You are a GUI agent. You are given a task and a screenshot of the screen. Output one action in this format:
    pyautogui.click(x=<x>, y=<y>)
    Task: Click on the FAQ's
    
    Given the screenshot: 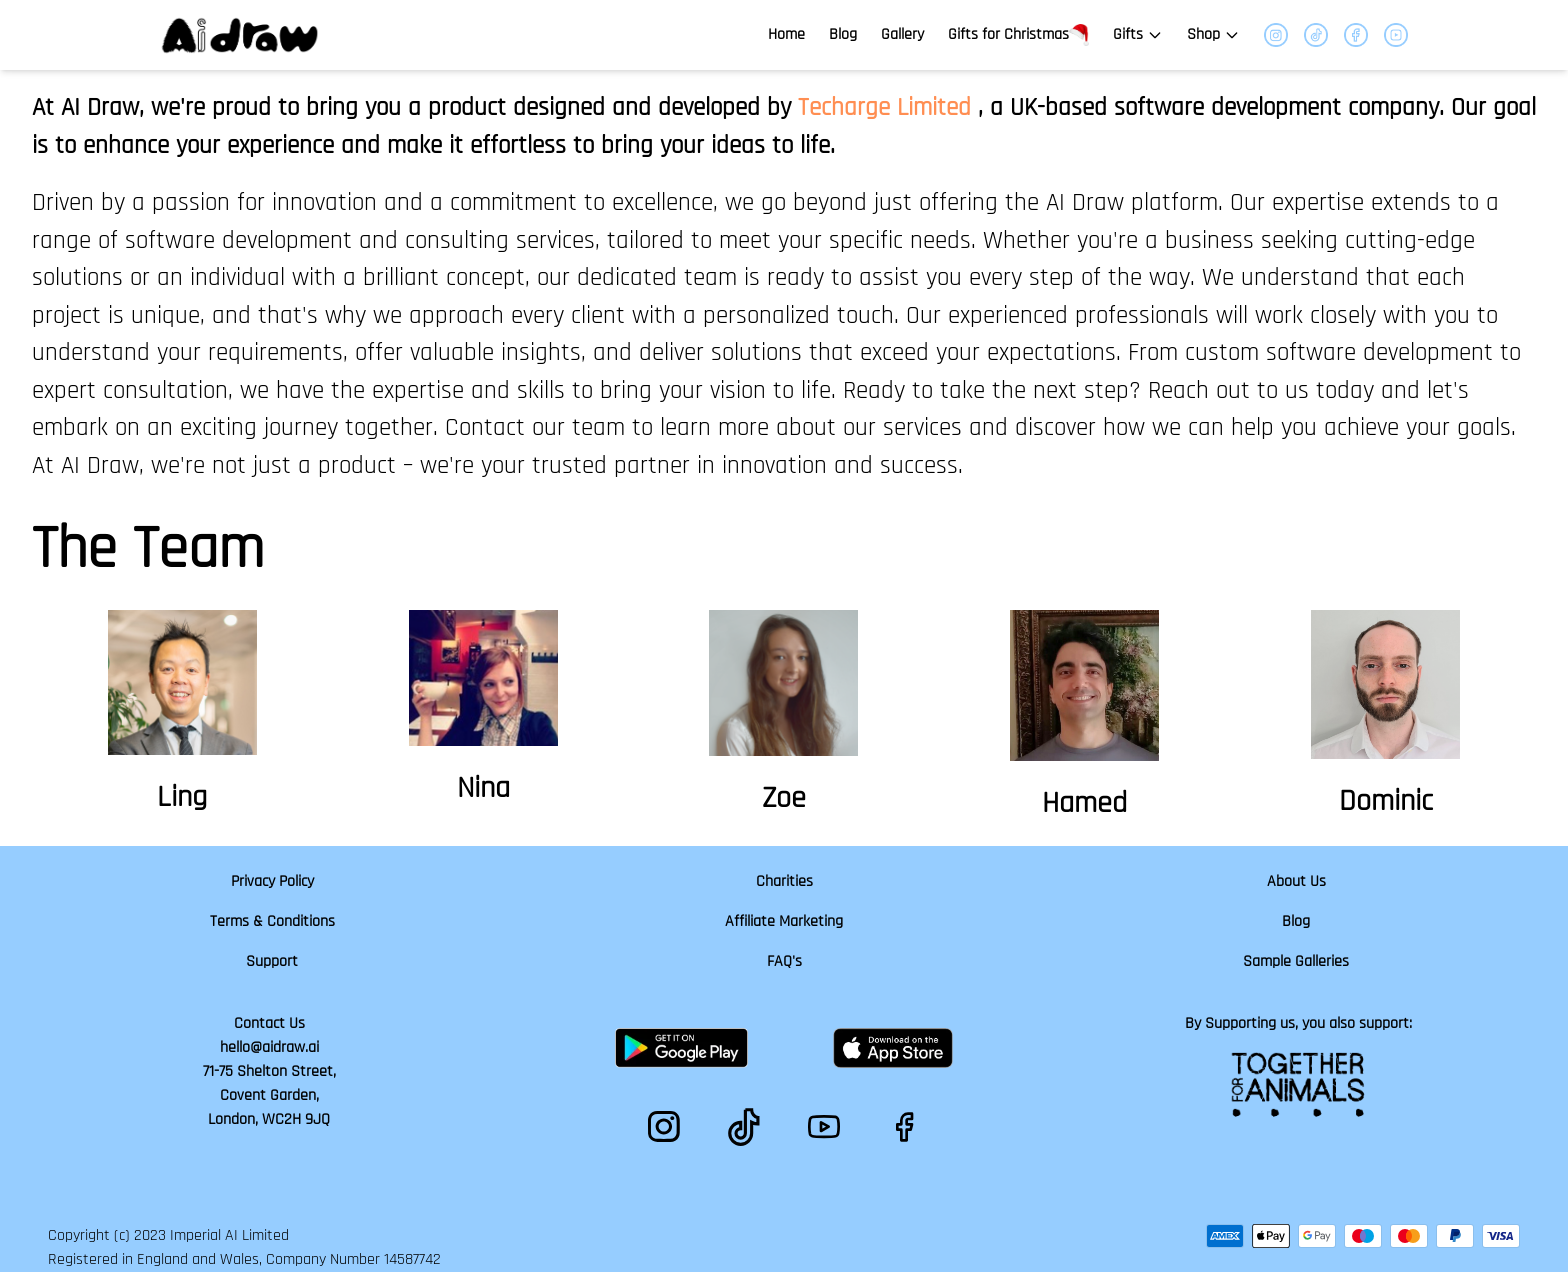 What is the action you would take?
    pyautogui.click(x=784, y=961)
    